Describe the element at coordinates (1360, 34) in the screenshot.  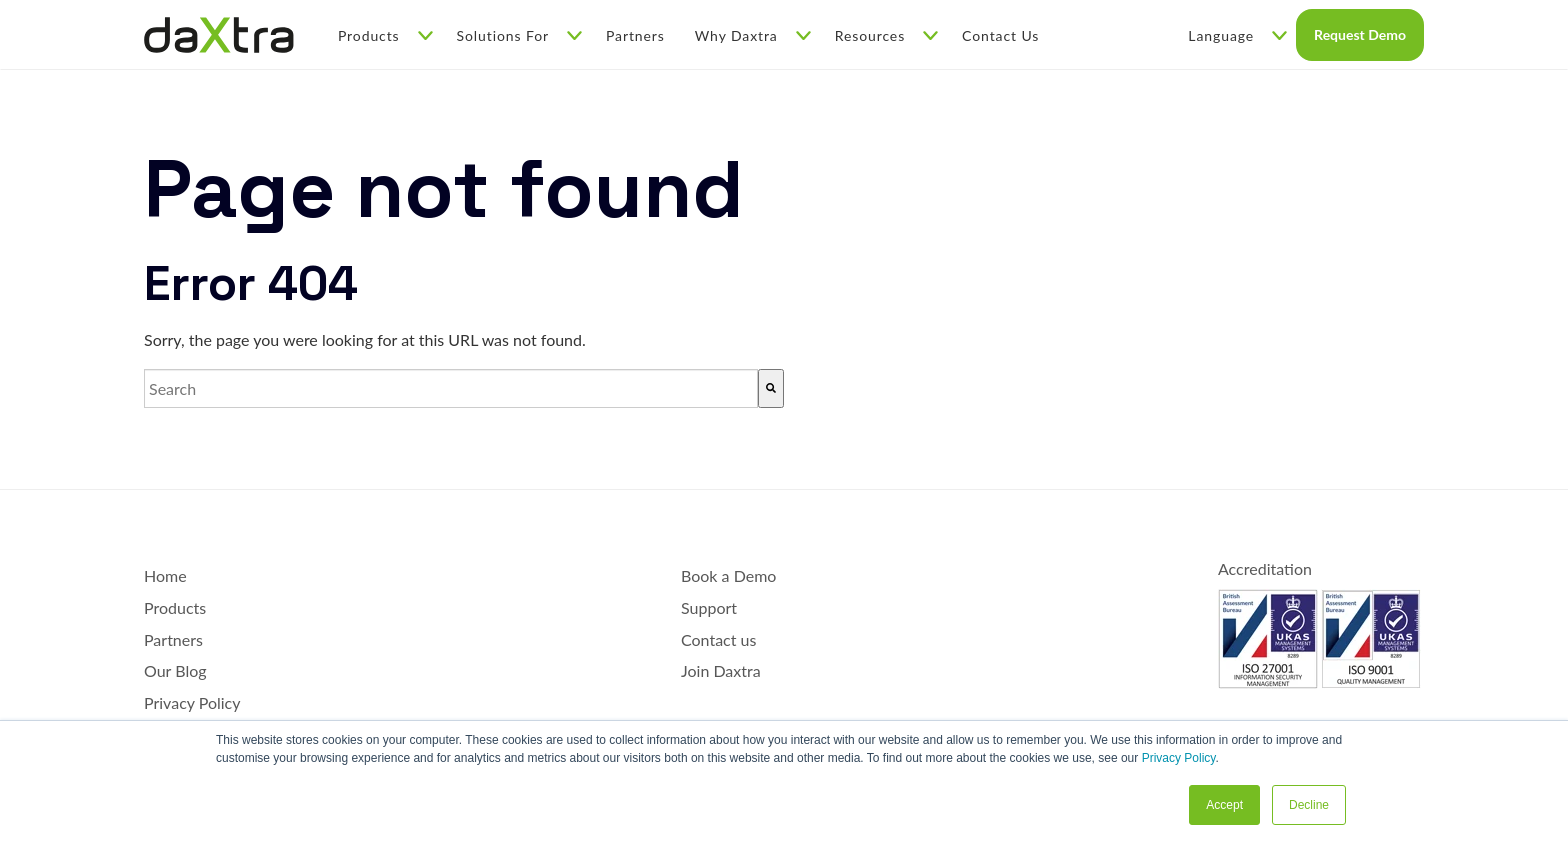
I see `Request Demo` at that location.